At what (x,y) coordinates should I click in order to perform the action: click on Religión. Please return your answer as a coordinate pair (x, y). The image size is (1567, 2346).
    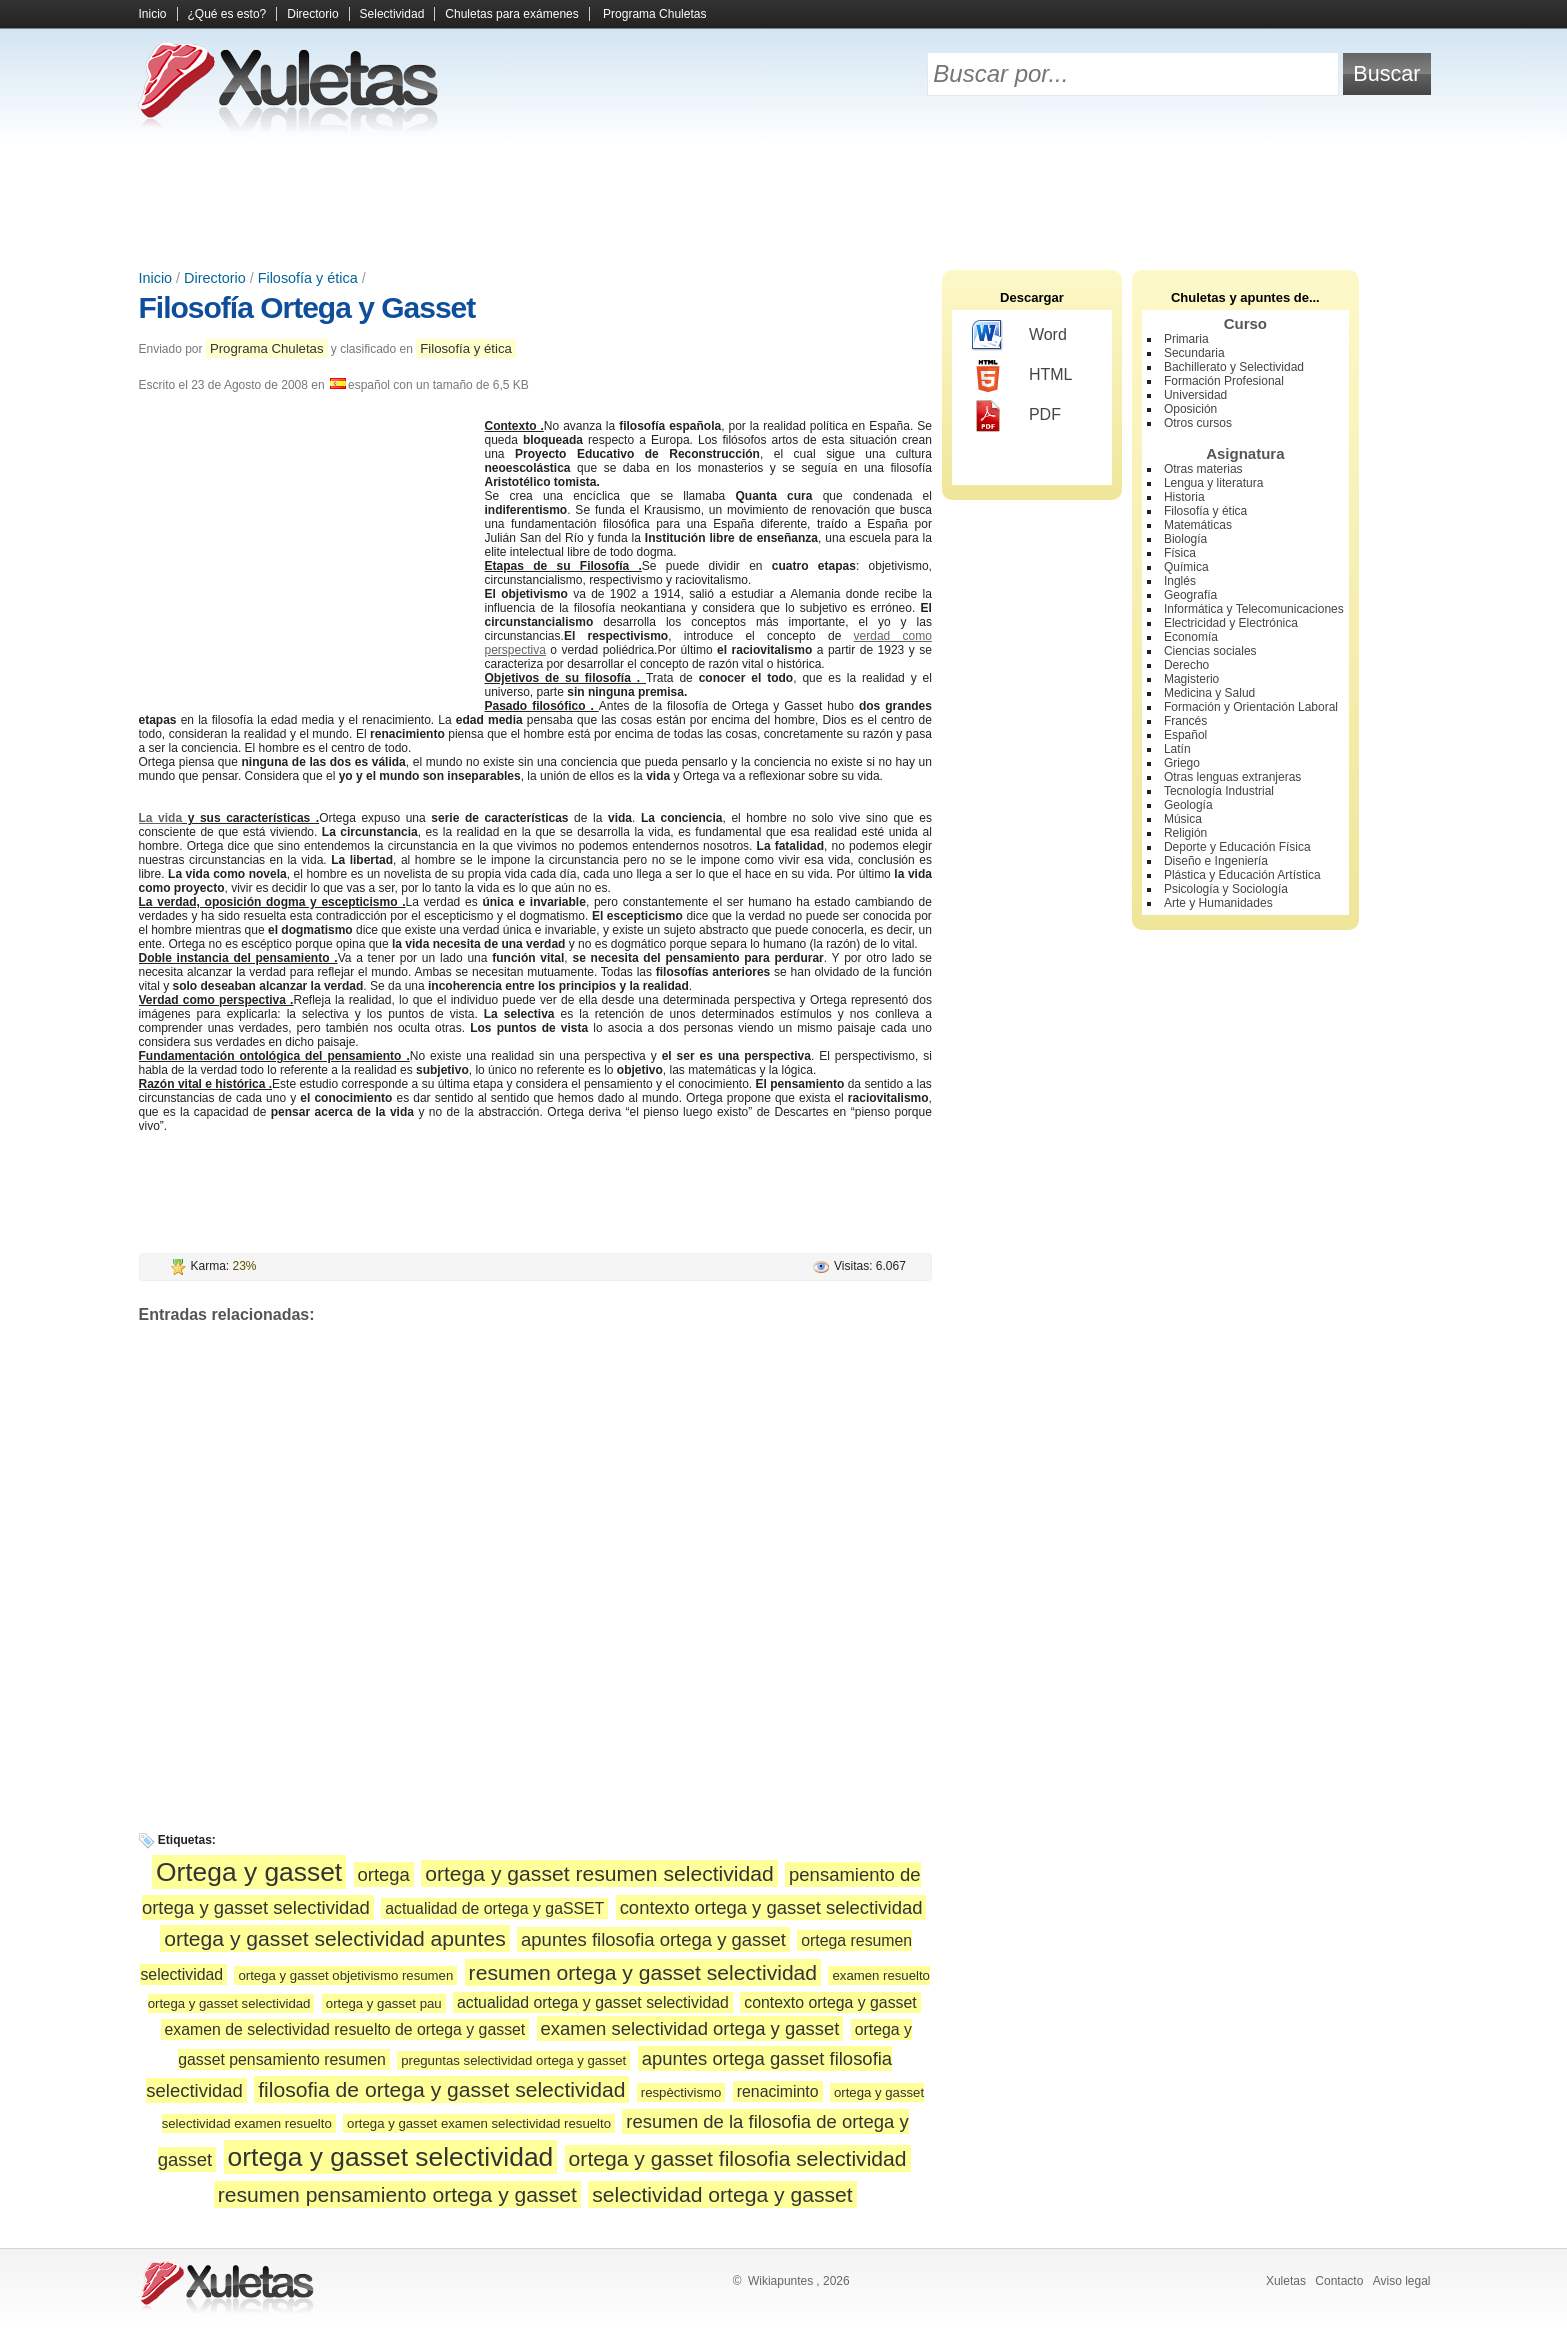
    Looking at the image, I should click on (1185, 833).